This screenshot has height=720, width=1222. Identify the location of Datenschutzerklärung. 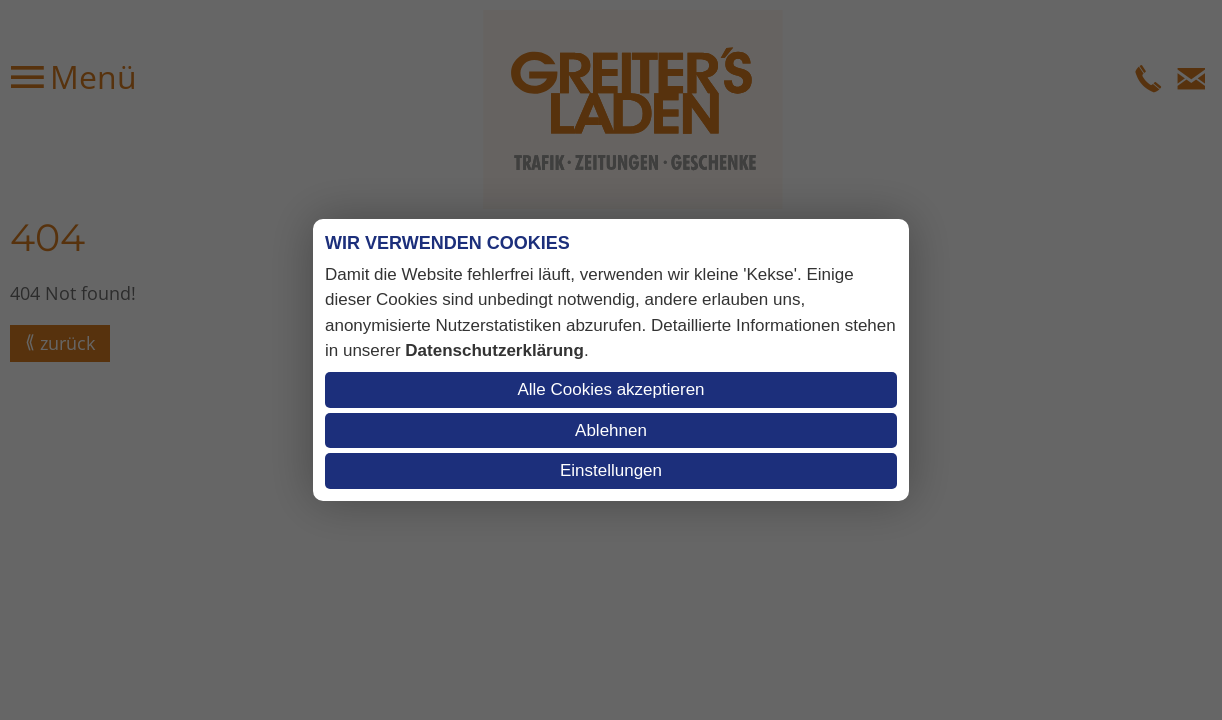
(494, 350).